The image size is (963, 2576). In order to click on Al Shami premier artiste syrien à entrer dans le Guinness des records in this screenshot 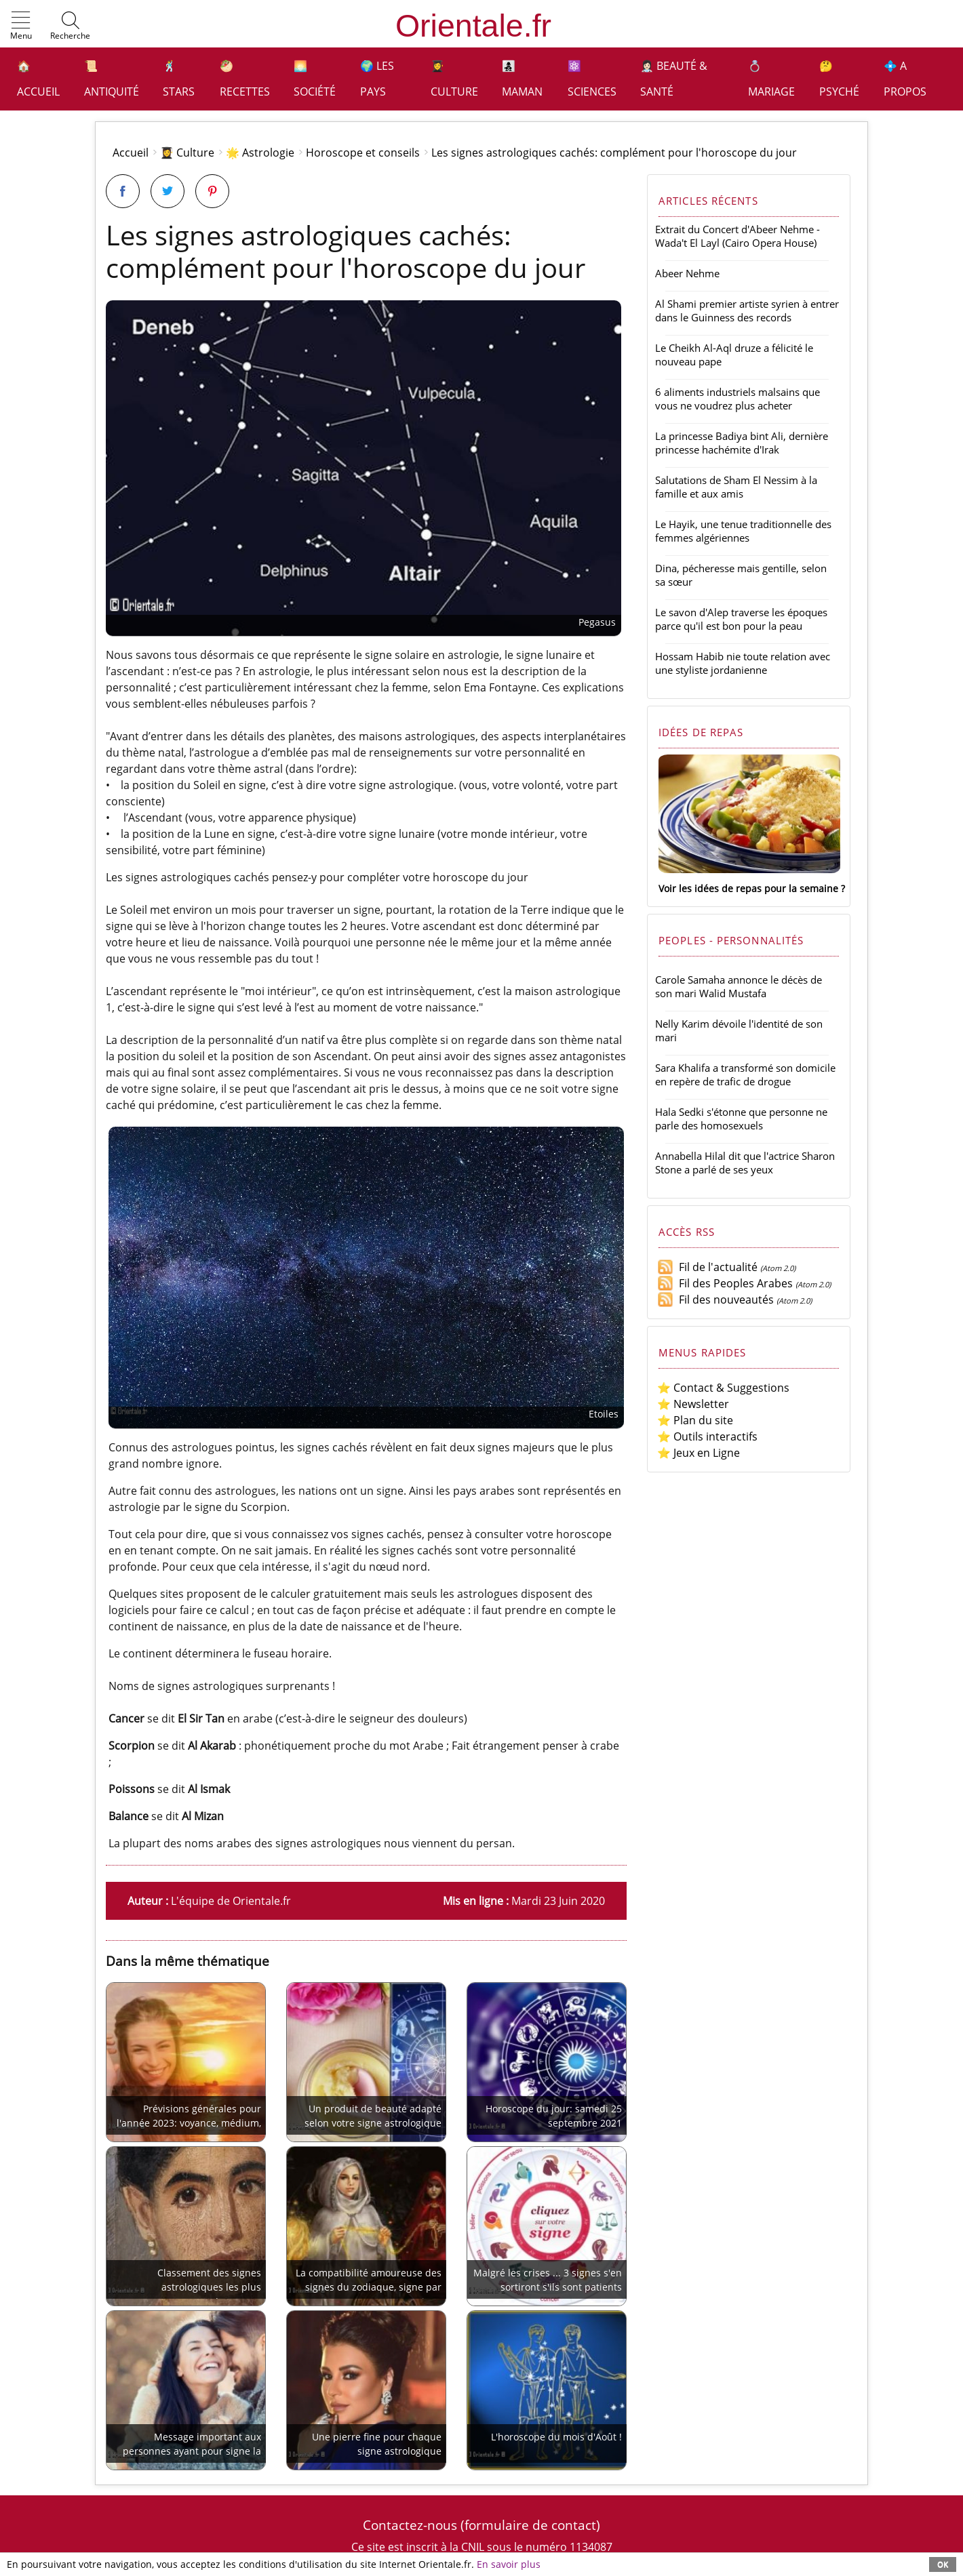, I will do `click(747, 310)`.